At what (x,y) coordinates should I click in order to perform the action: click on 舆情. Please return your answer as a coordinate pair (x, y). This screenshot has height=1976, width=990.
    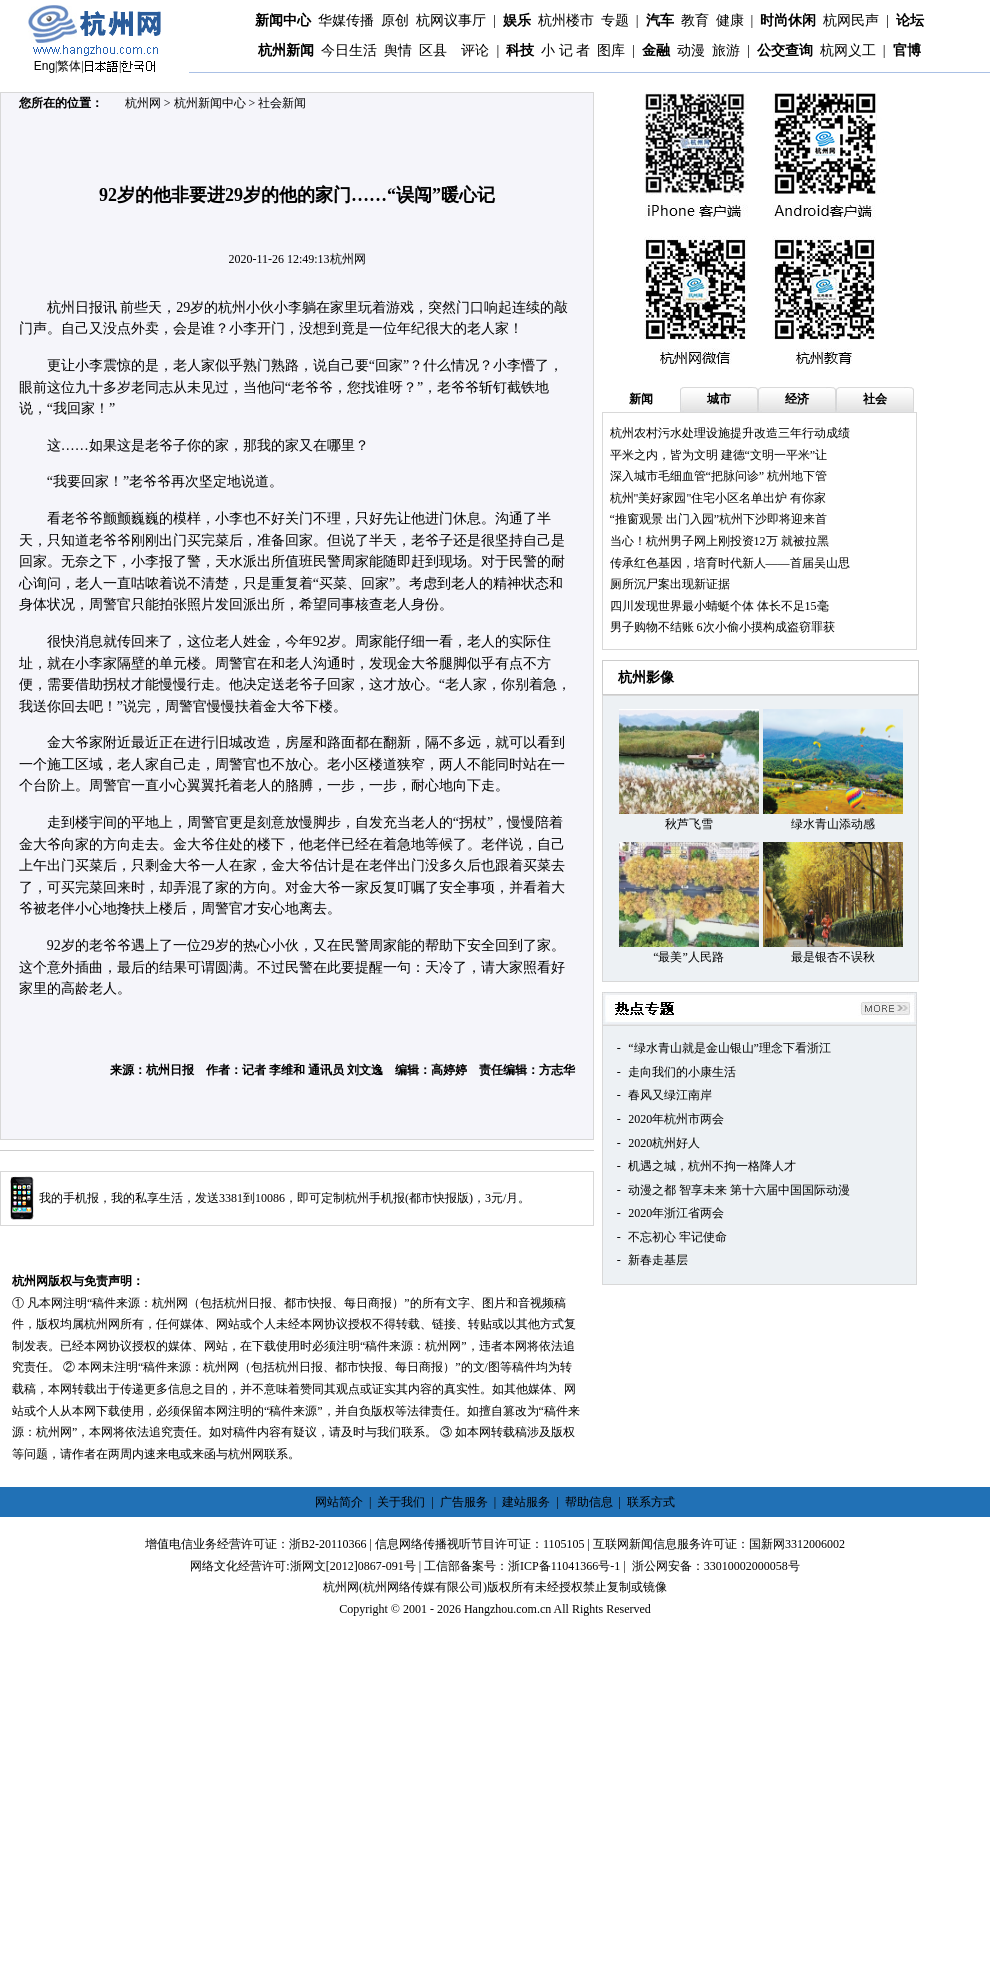
    Looking at the image, I should click on (398, 50).